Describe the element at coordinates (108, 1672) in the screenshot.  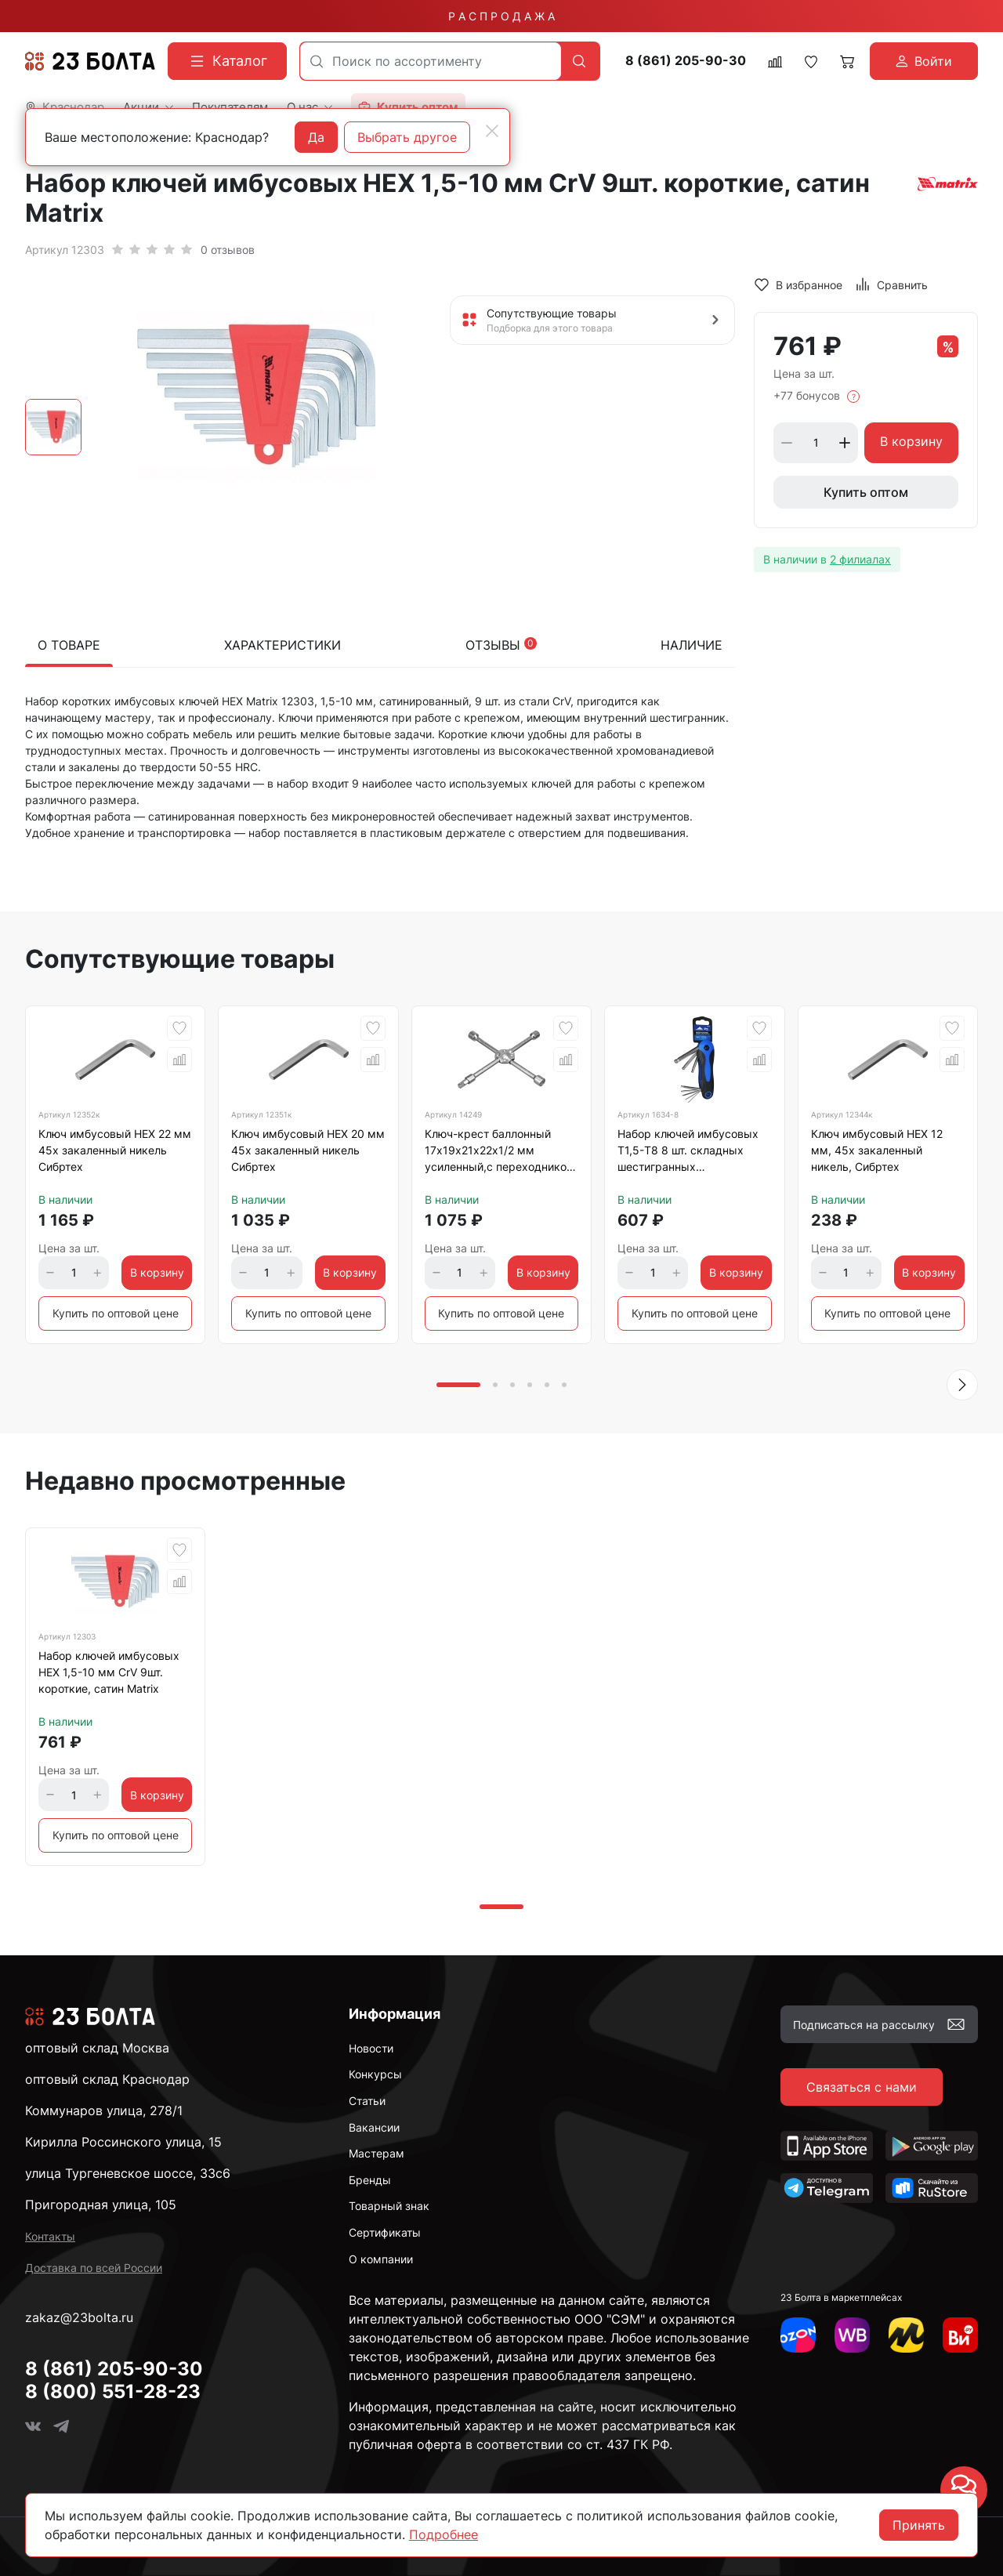
I see `Набор ключей имбусовых HEX 1,5-10 мм CrV 9шт. короткие, сатин Matrix` at that location.